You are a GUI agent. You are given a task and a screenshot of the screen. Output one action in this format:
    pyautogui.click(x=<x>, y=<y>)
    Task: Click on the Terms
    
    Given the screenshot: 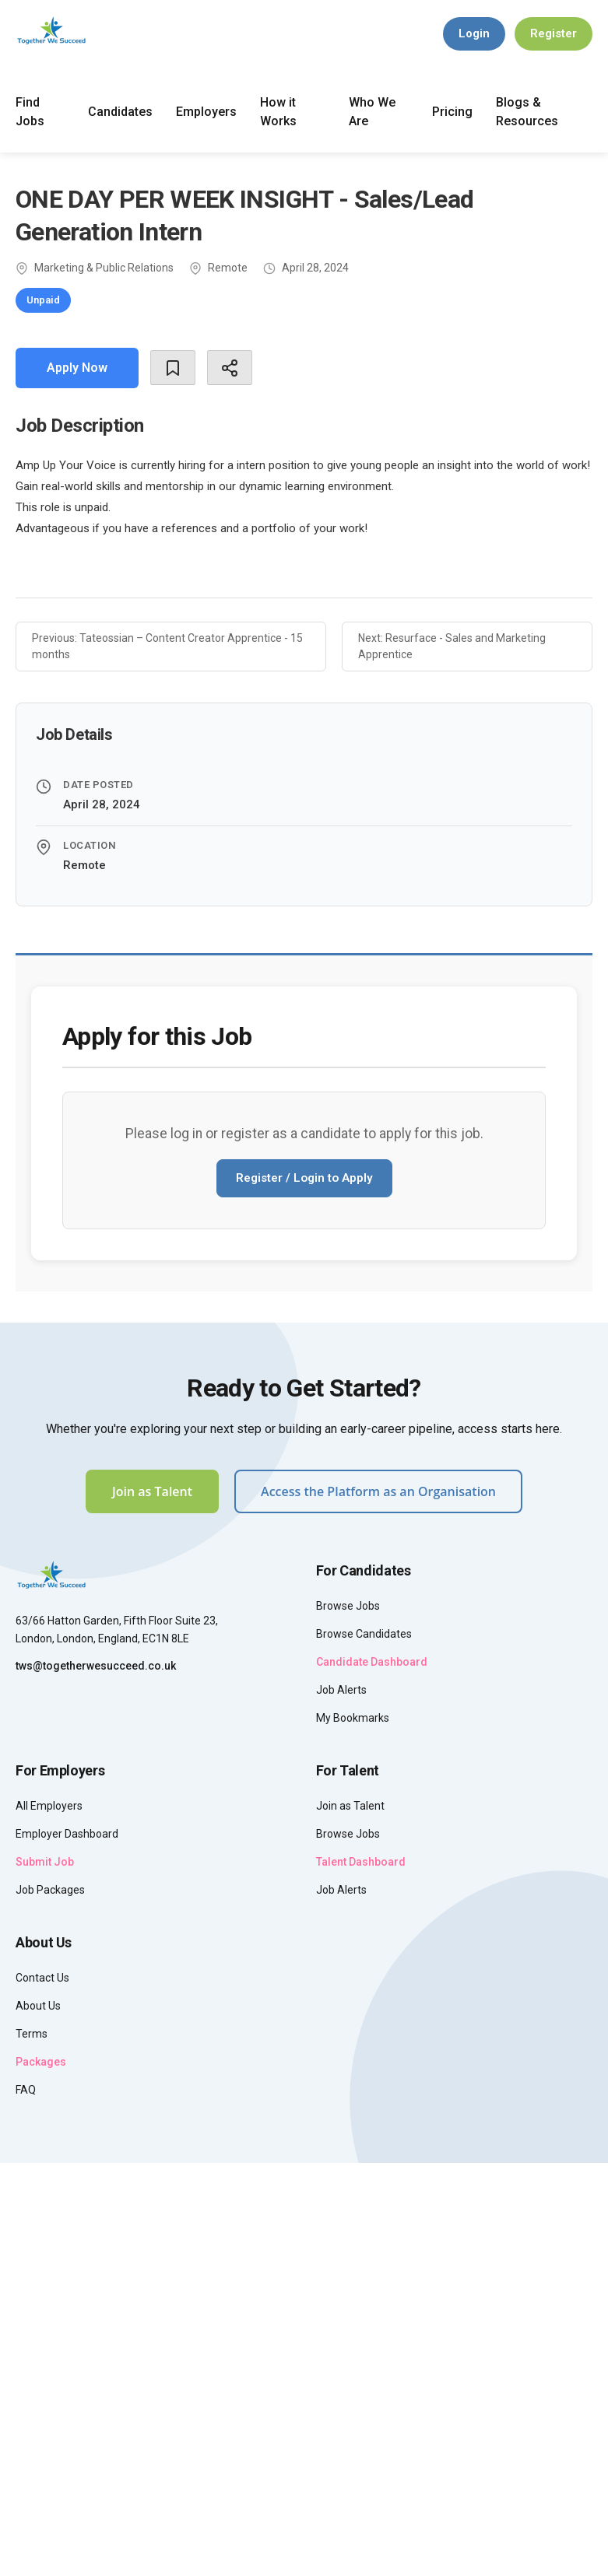 What is the action you would take?
    pyautogui.click(x=31, y=2034)
    